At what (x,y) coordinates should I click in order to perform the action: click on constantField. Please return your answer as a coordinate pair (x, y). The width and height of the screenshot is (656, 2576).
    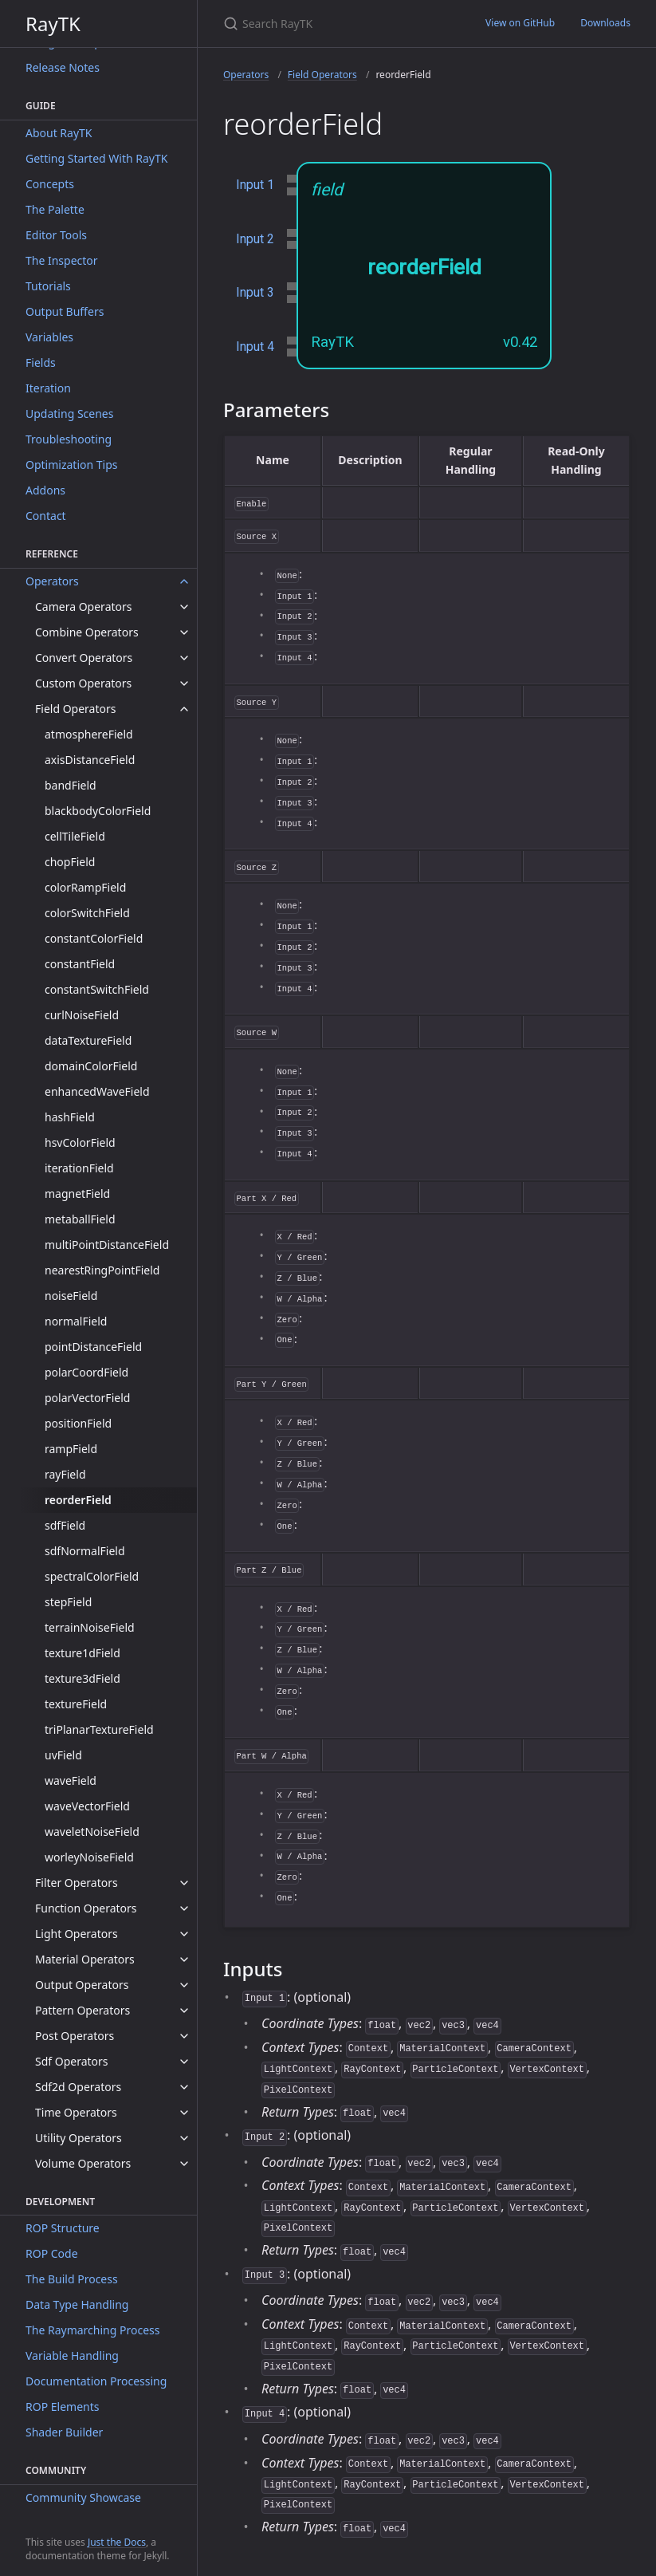
    Looking at the image, I should click on (80, 963).